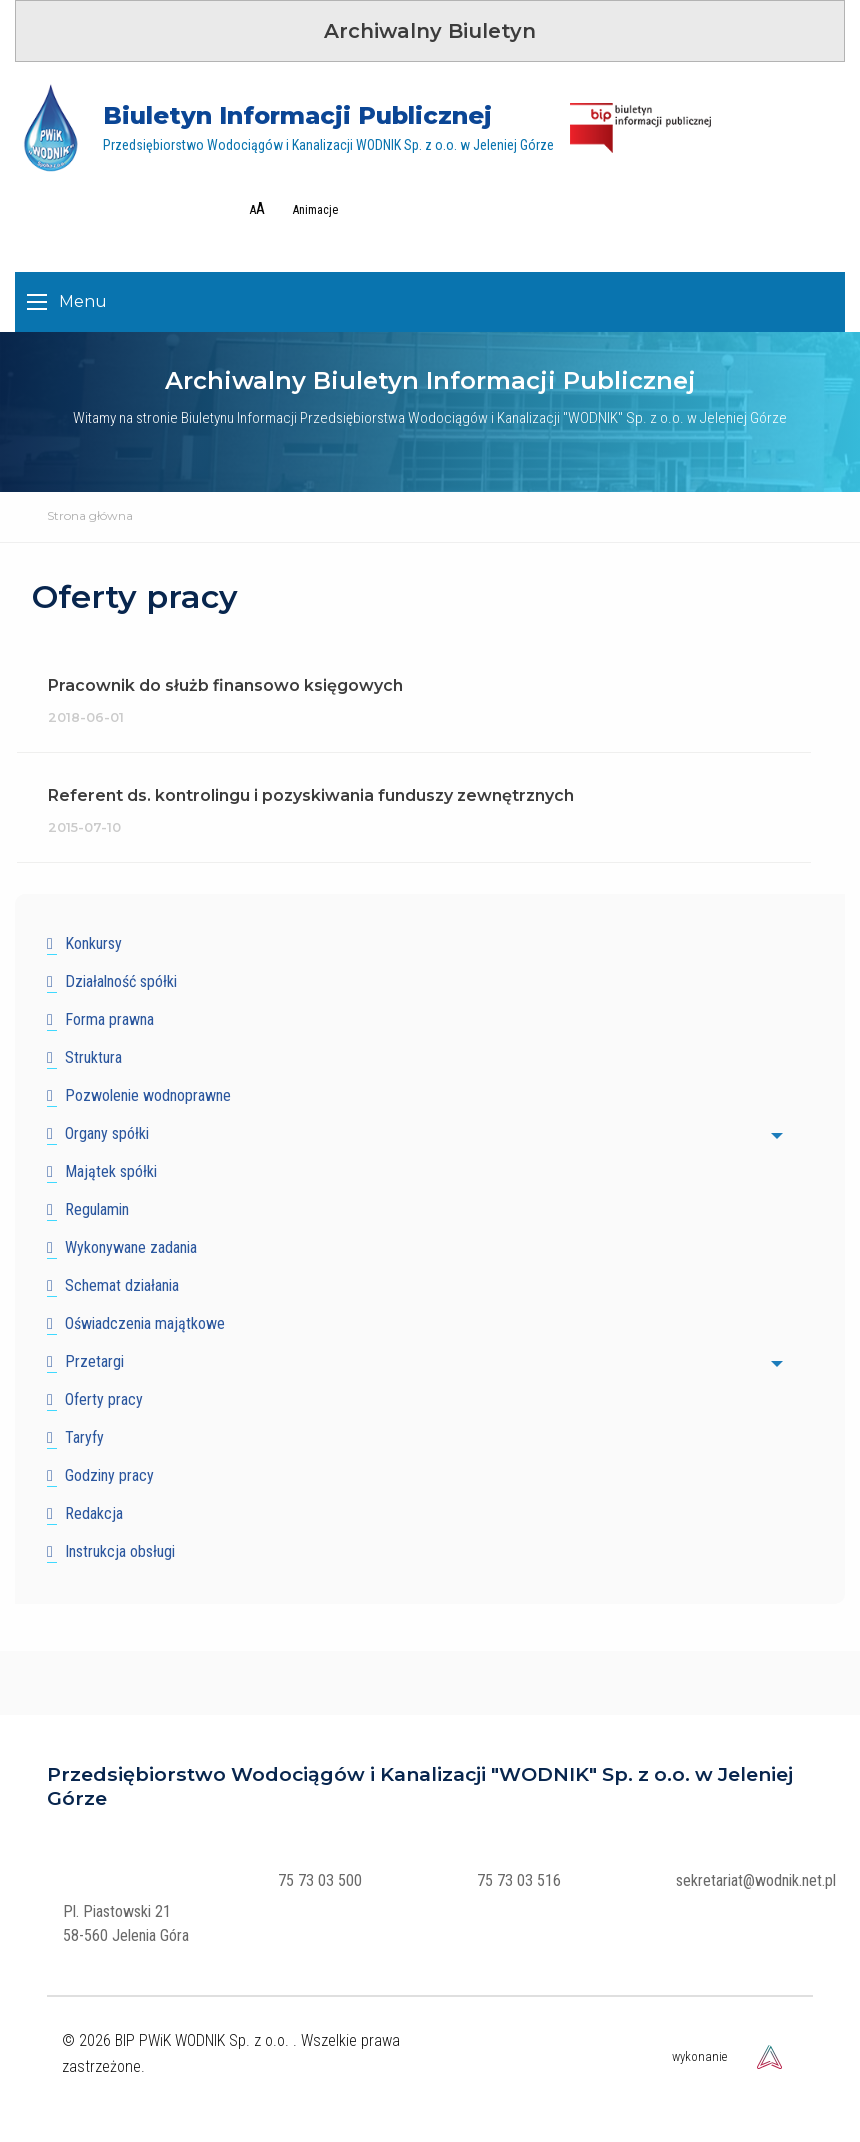 This screenshot has width=860, height=2142. Describe the element at coordinates (120, 1551) in the screenshot. I see `Instrukcja obsługi` at that location.